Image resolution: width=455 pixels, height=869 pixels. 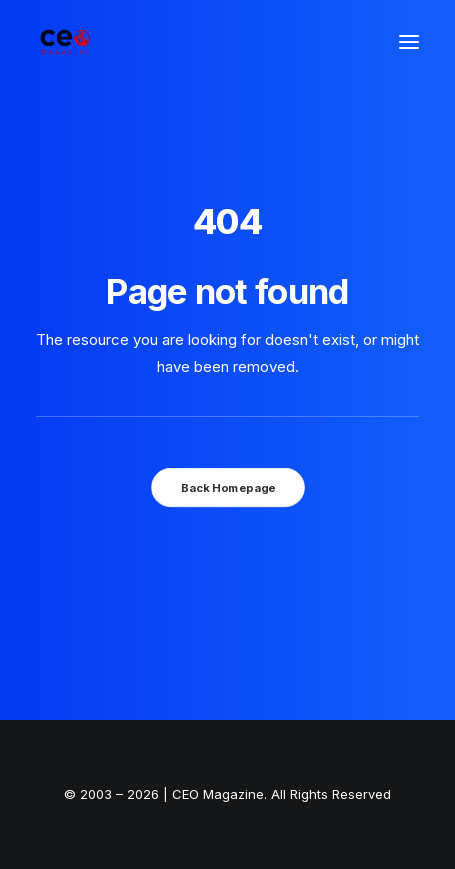 What do you see at coordinates (227, 487) in the screenshot?
I see `Back Homepage [button]` at bounding box center [227, 487].